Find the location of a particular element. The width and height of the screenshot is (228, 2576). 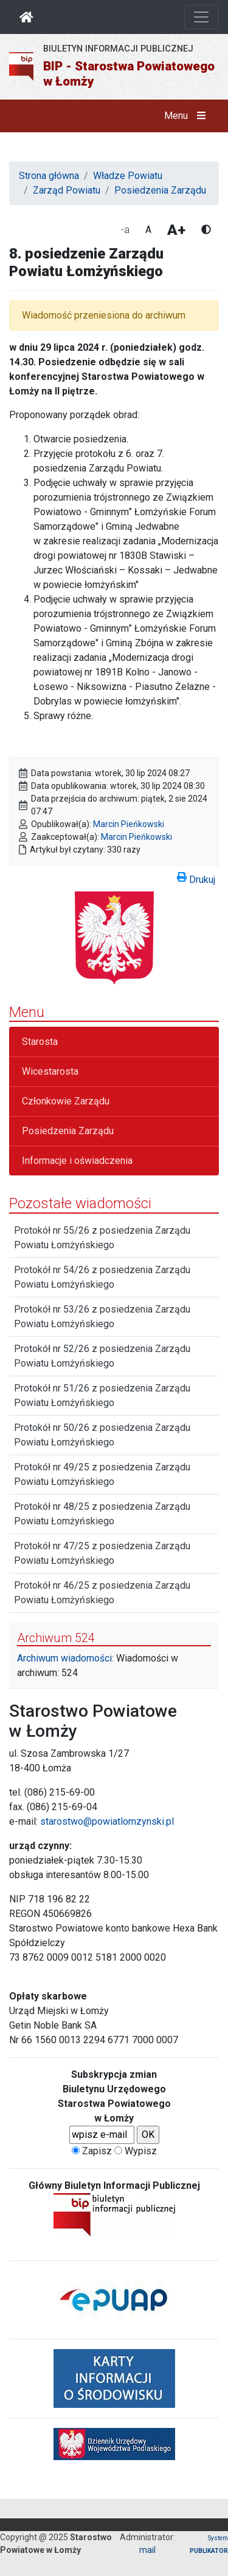

Protokół nr 52/26 z posiedzenia Zarządu Powiatu Łomżyńskiego is located at coordinates (102, 1356).